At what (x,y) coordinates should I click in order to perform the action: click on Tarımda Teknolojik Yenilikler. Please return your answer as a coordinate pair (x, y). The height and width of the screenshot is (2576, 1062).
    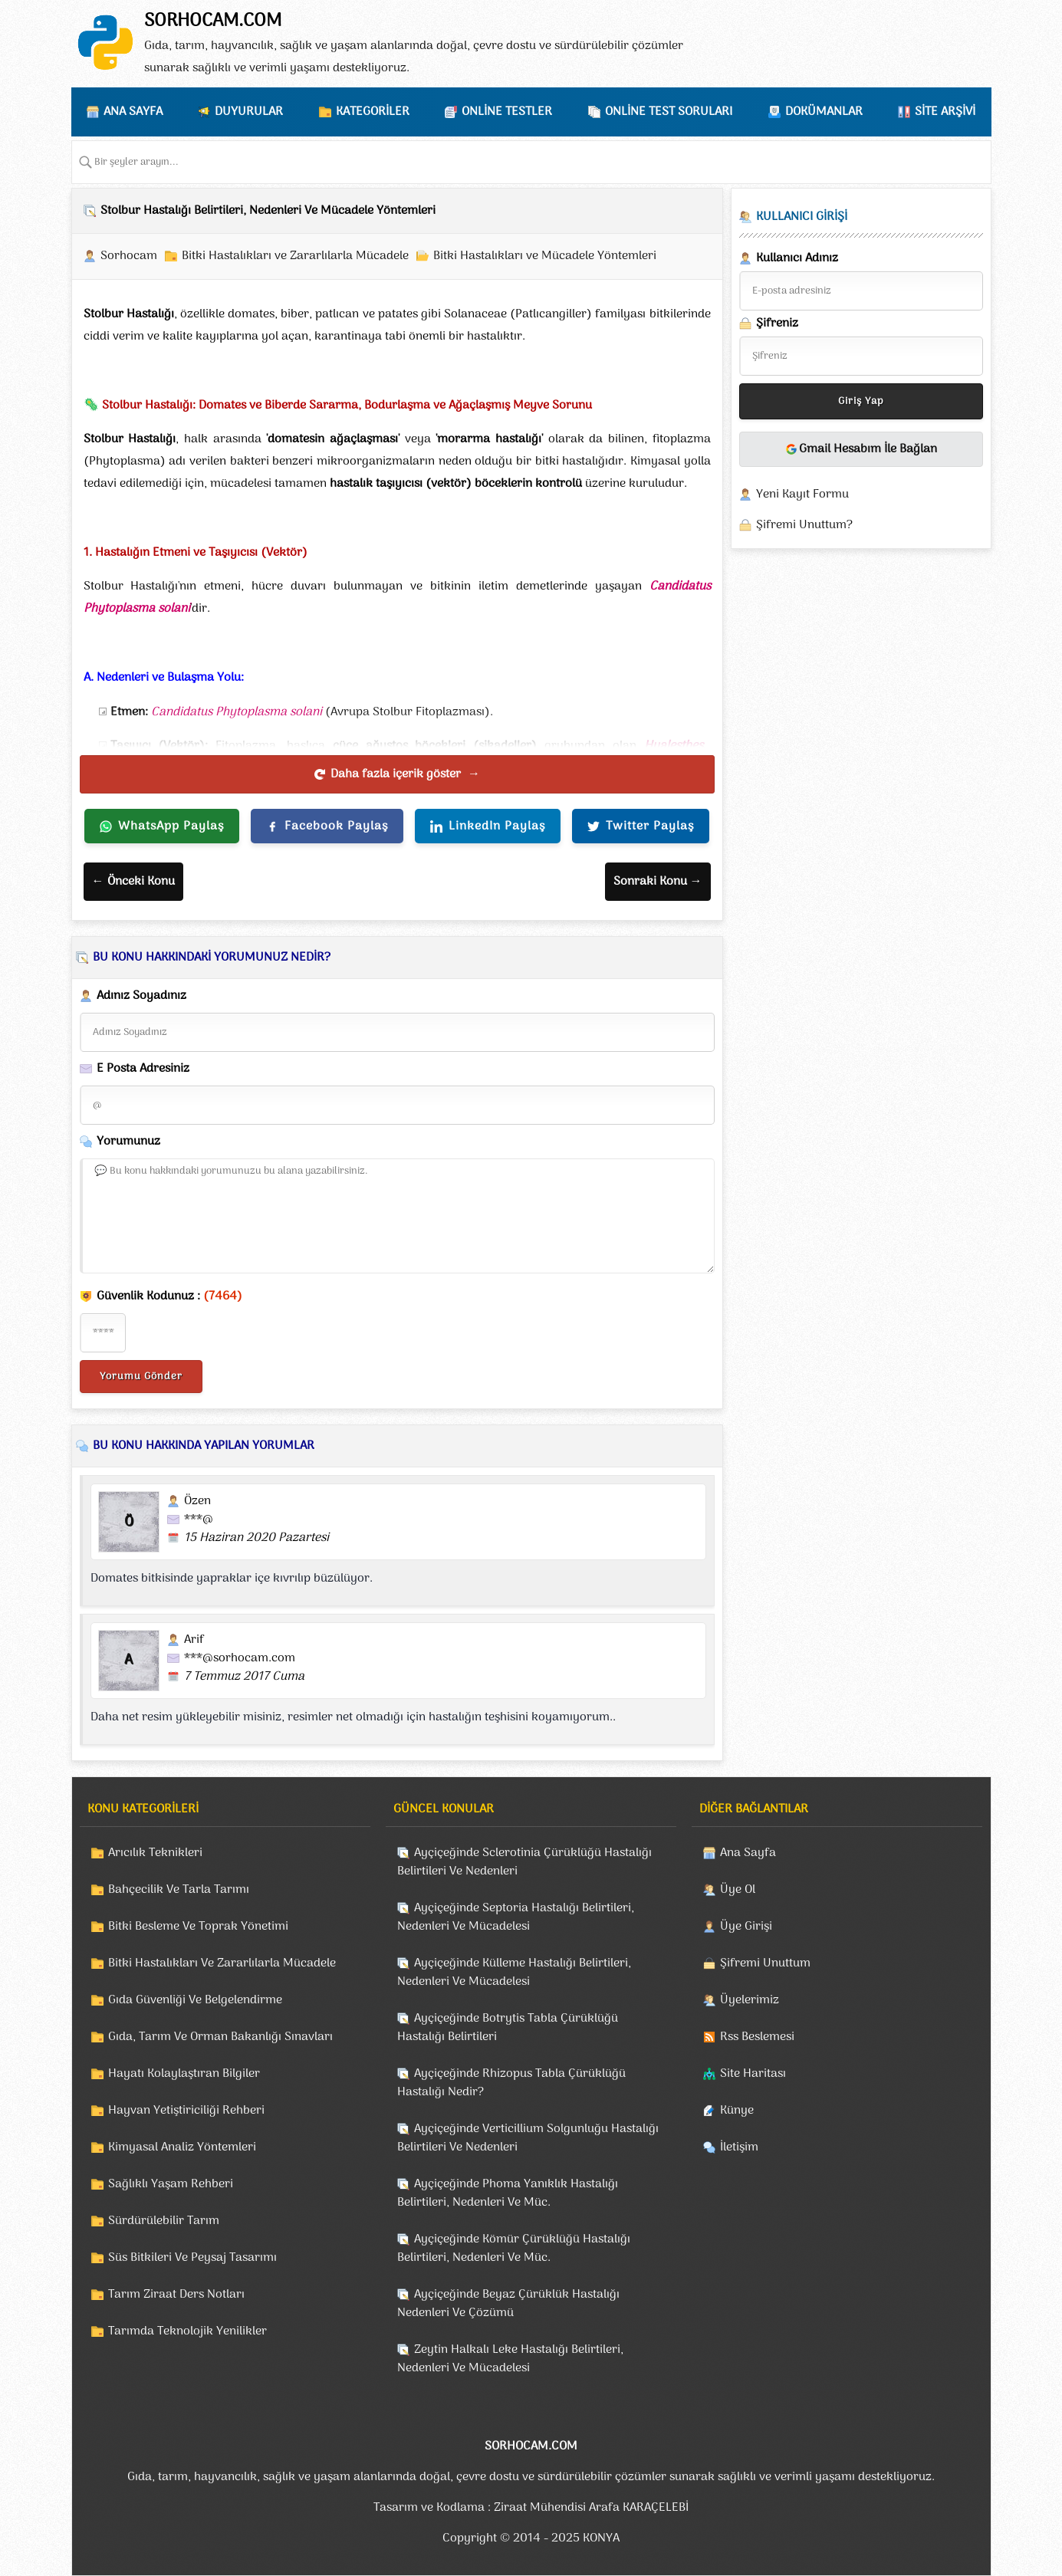
    Looking at the image, I should click on (187, 2331).